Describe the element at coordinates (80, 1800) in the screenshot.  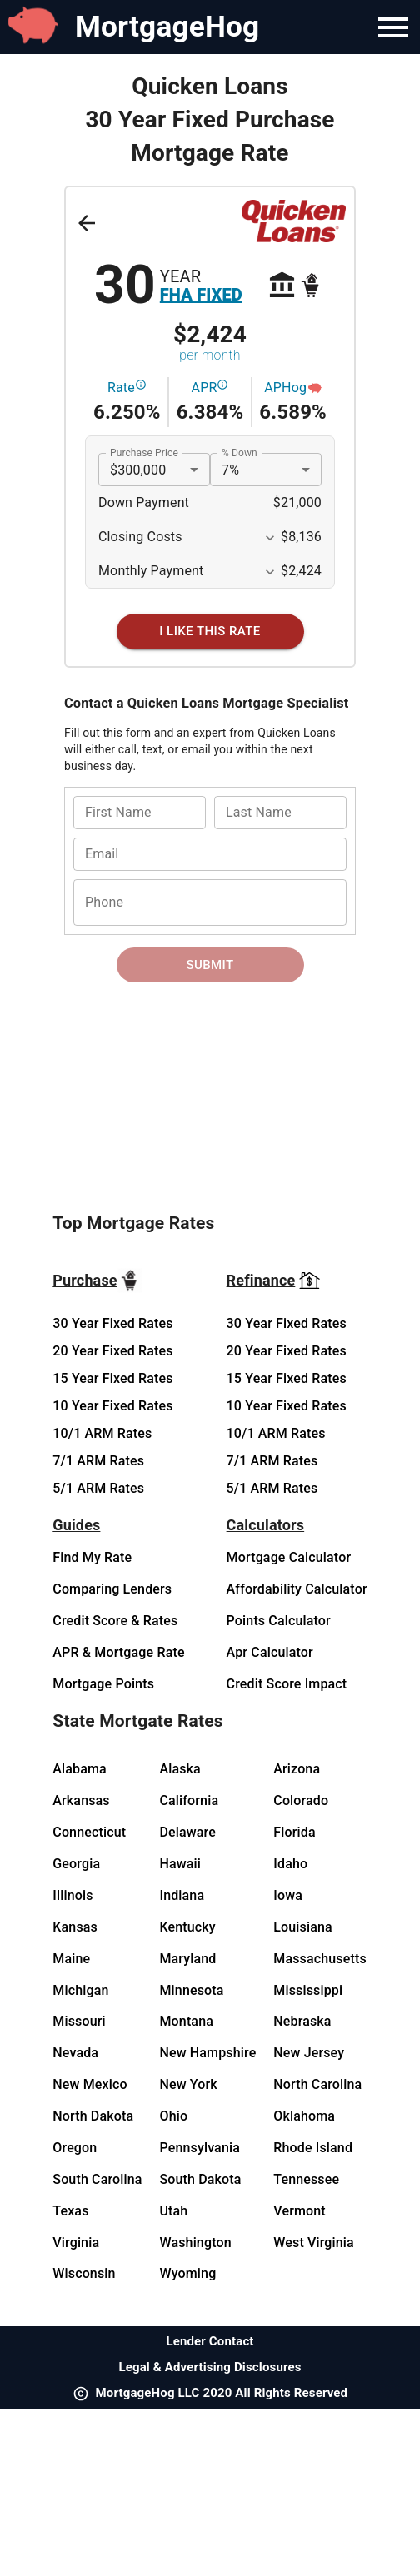
I see `Arkansas` at that location.